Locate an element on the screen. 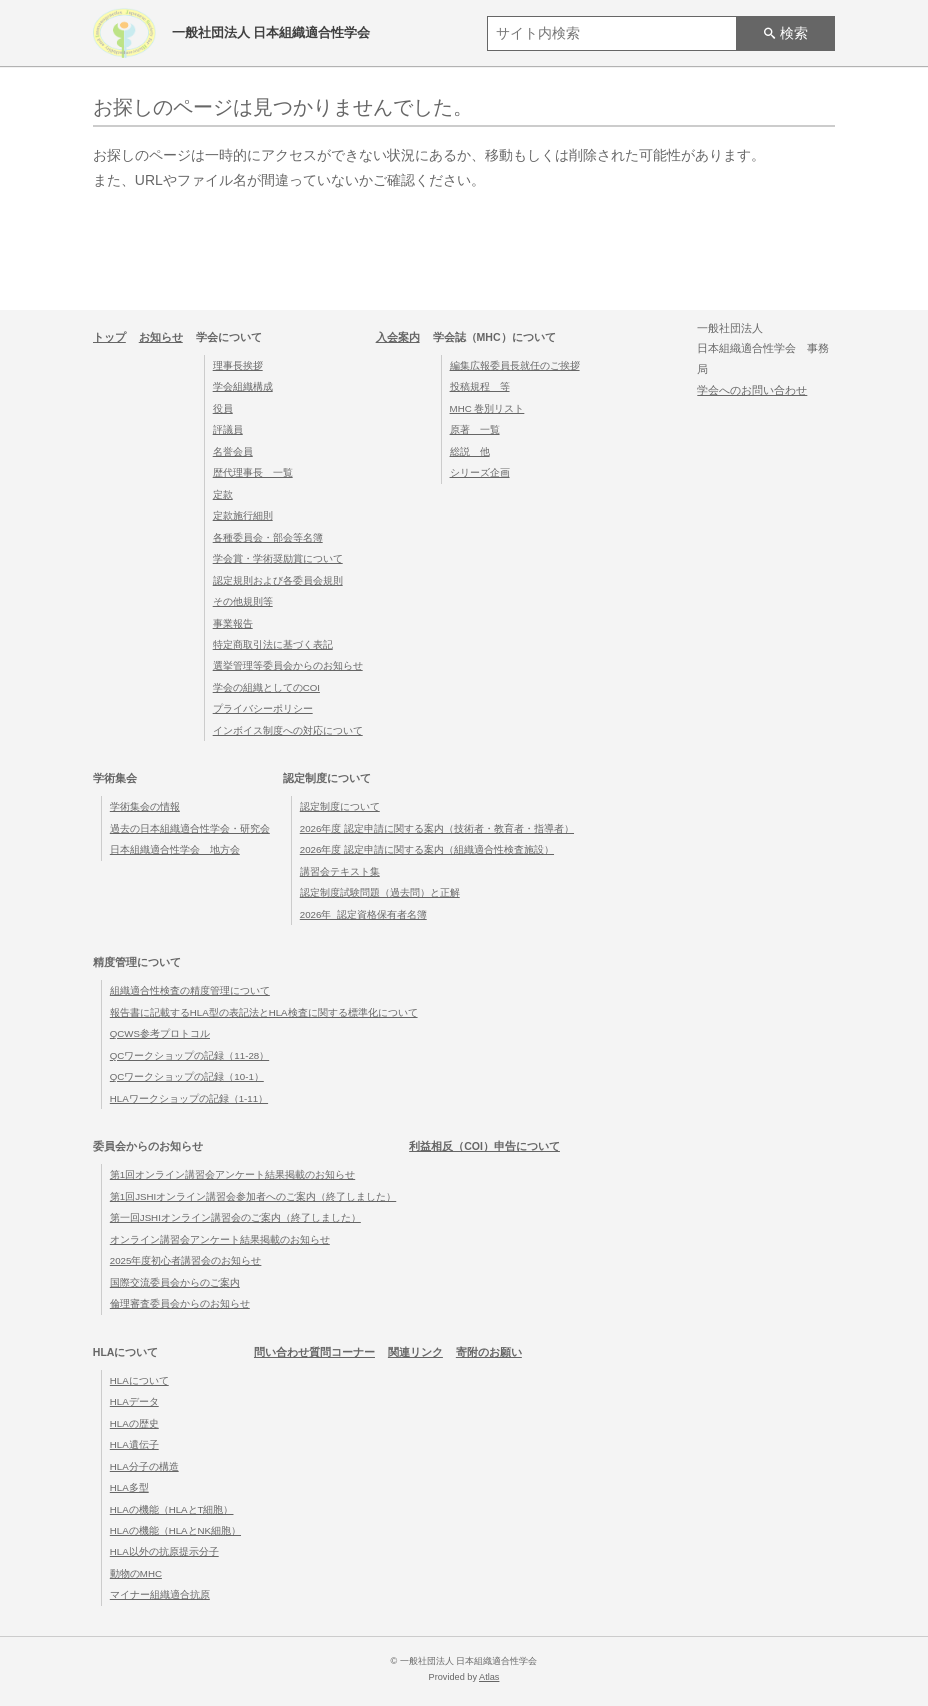  評議員 is located at coordinates (228, 429).